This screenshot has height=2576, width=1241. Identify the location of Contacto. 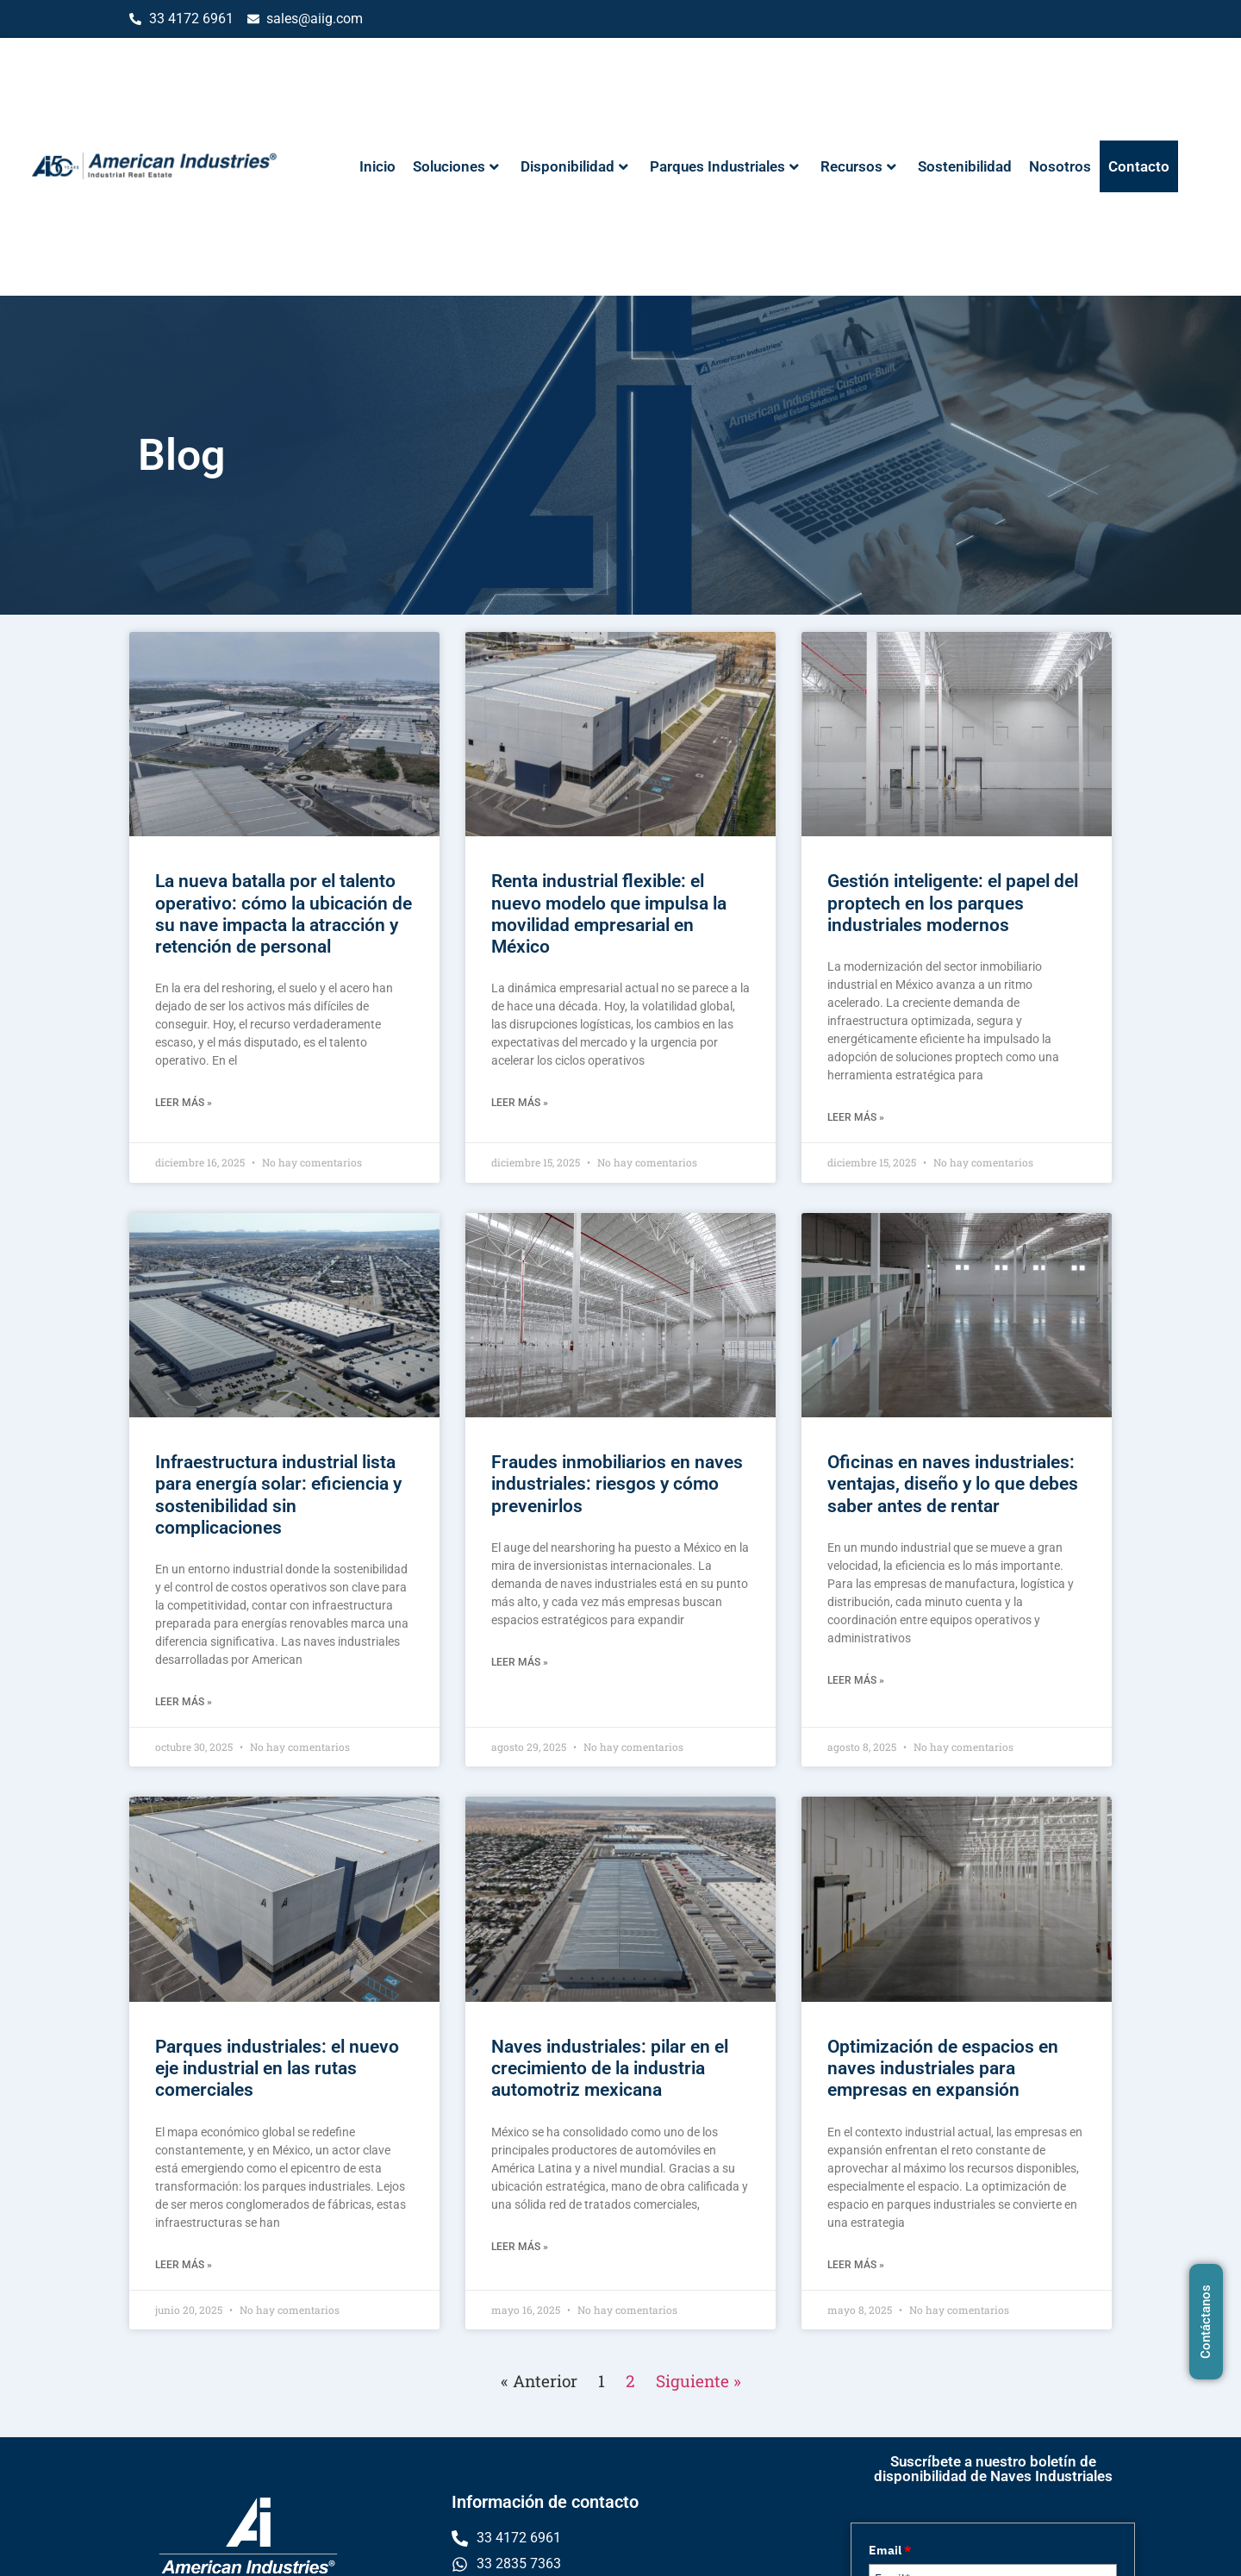
(1138, 166).